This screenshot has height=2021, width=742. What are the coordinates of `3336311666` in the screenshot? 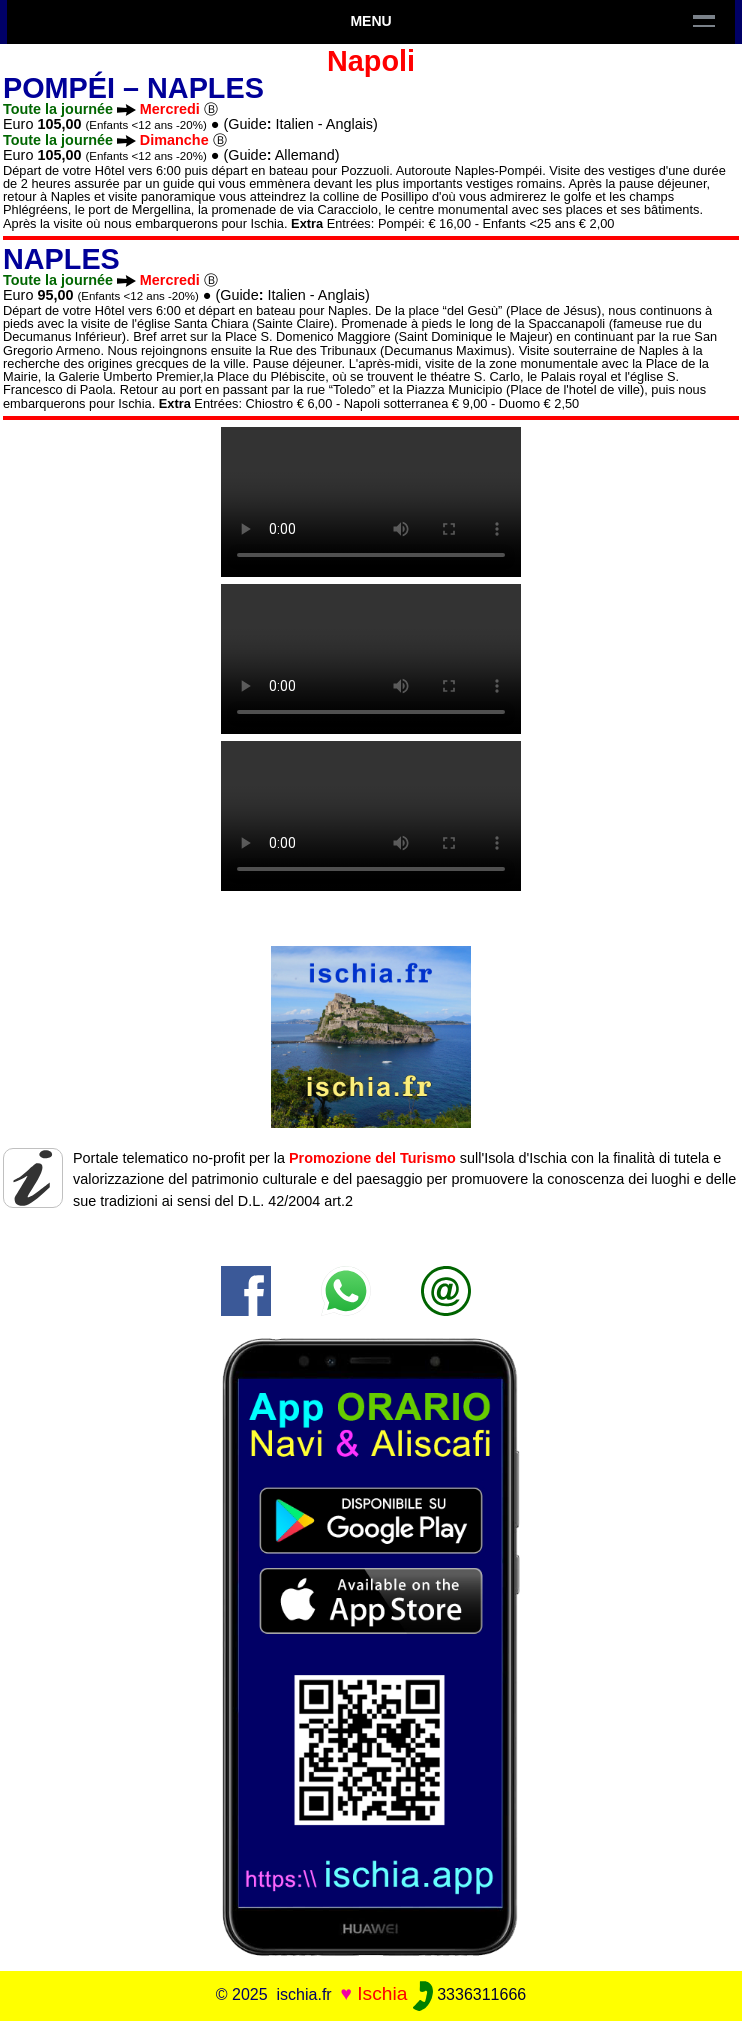 It's located at (469, 1994).